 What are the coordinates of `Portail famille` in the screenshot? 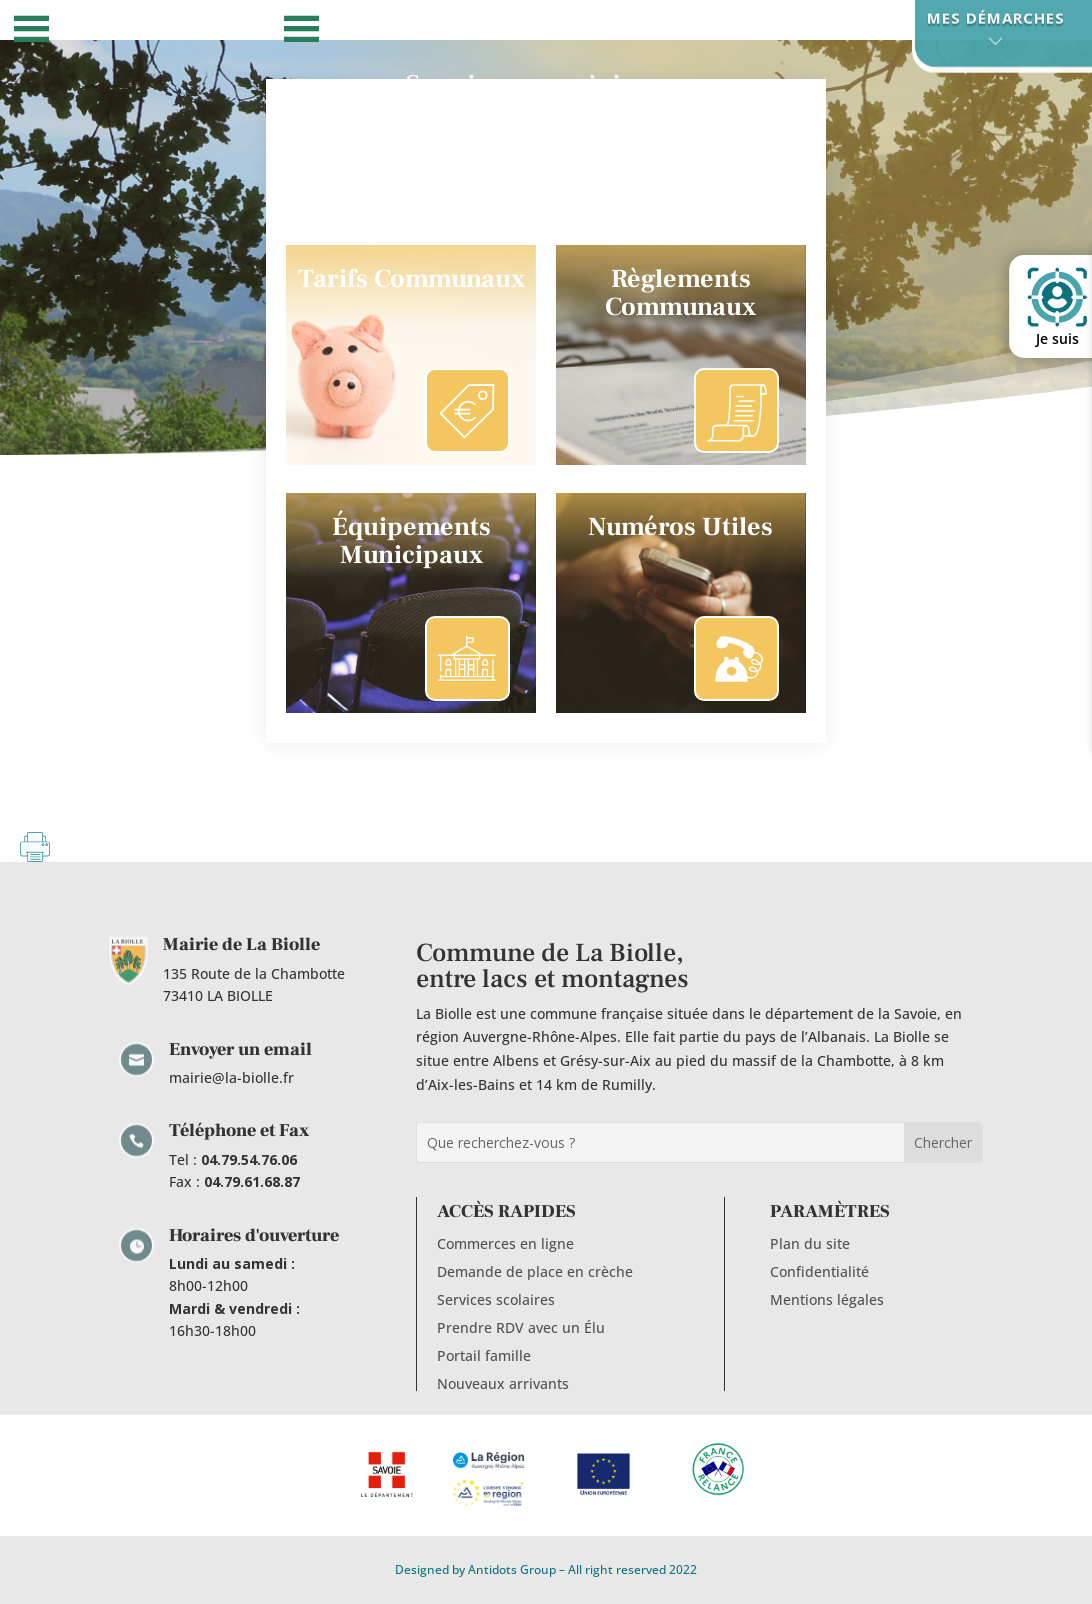 It's located at (484, 1355).